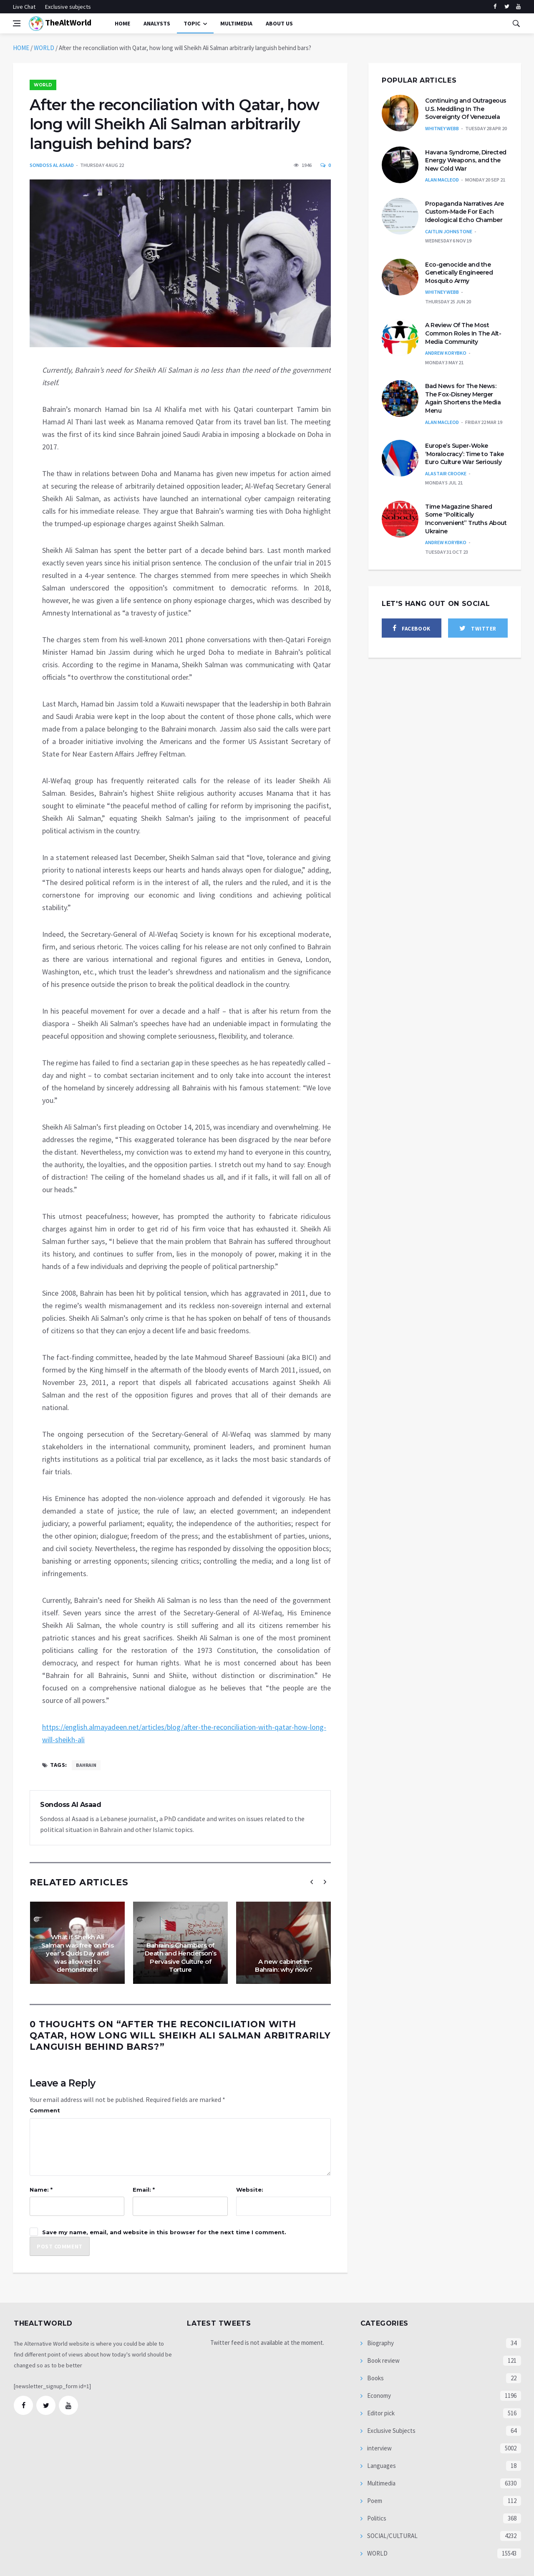 This screenshot has width=534, height=2576. What do you see at coordinates (164, 2232) in the screenshot?
I see `Save my name, email, and website in this browser for the next time I comment.` at bounding box center [164, 2232].